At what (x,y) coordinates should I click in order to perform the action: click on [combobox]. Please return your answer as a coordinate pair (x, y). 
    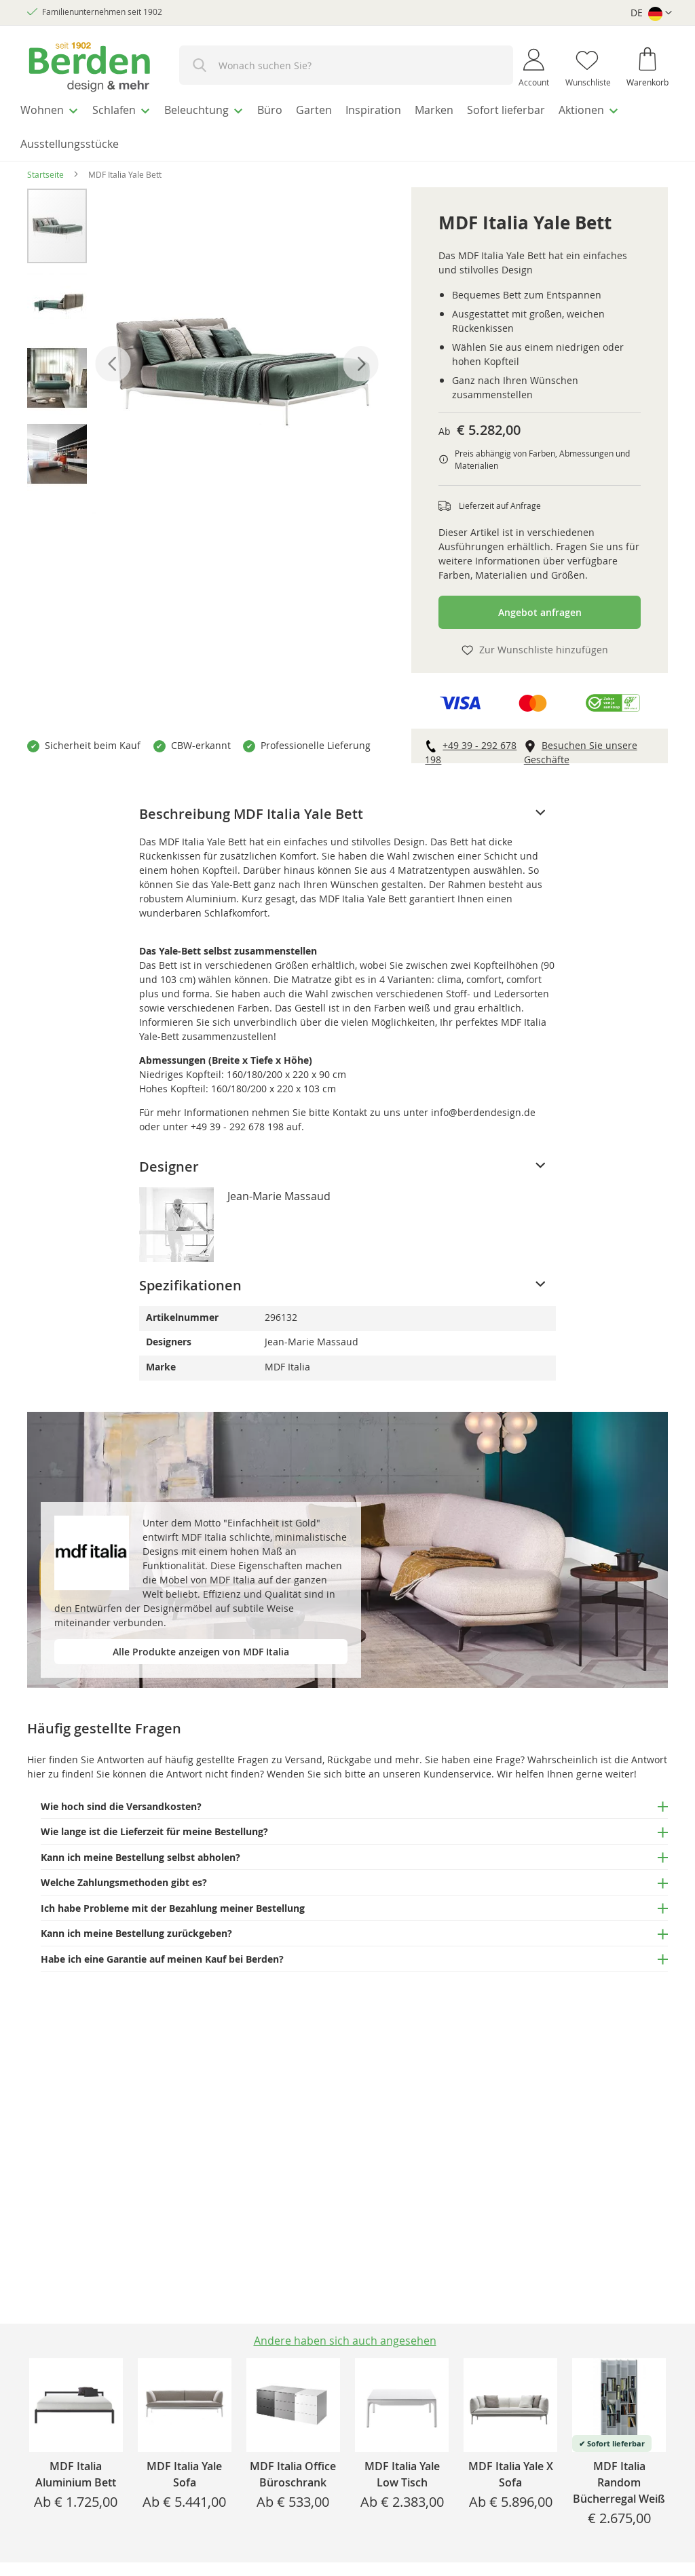
    Looking at the image, I should click on (346, 65).